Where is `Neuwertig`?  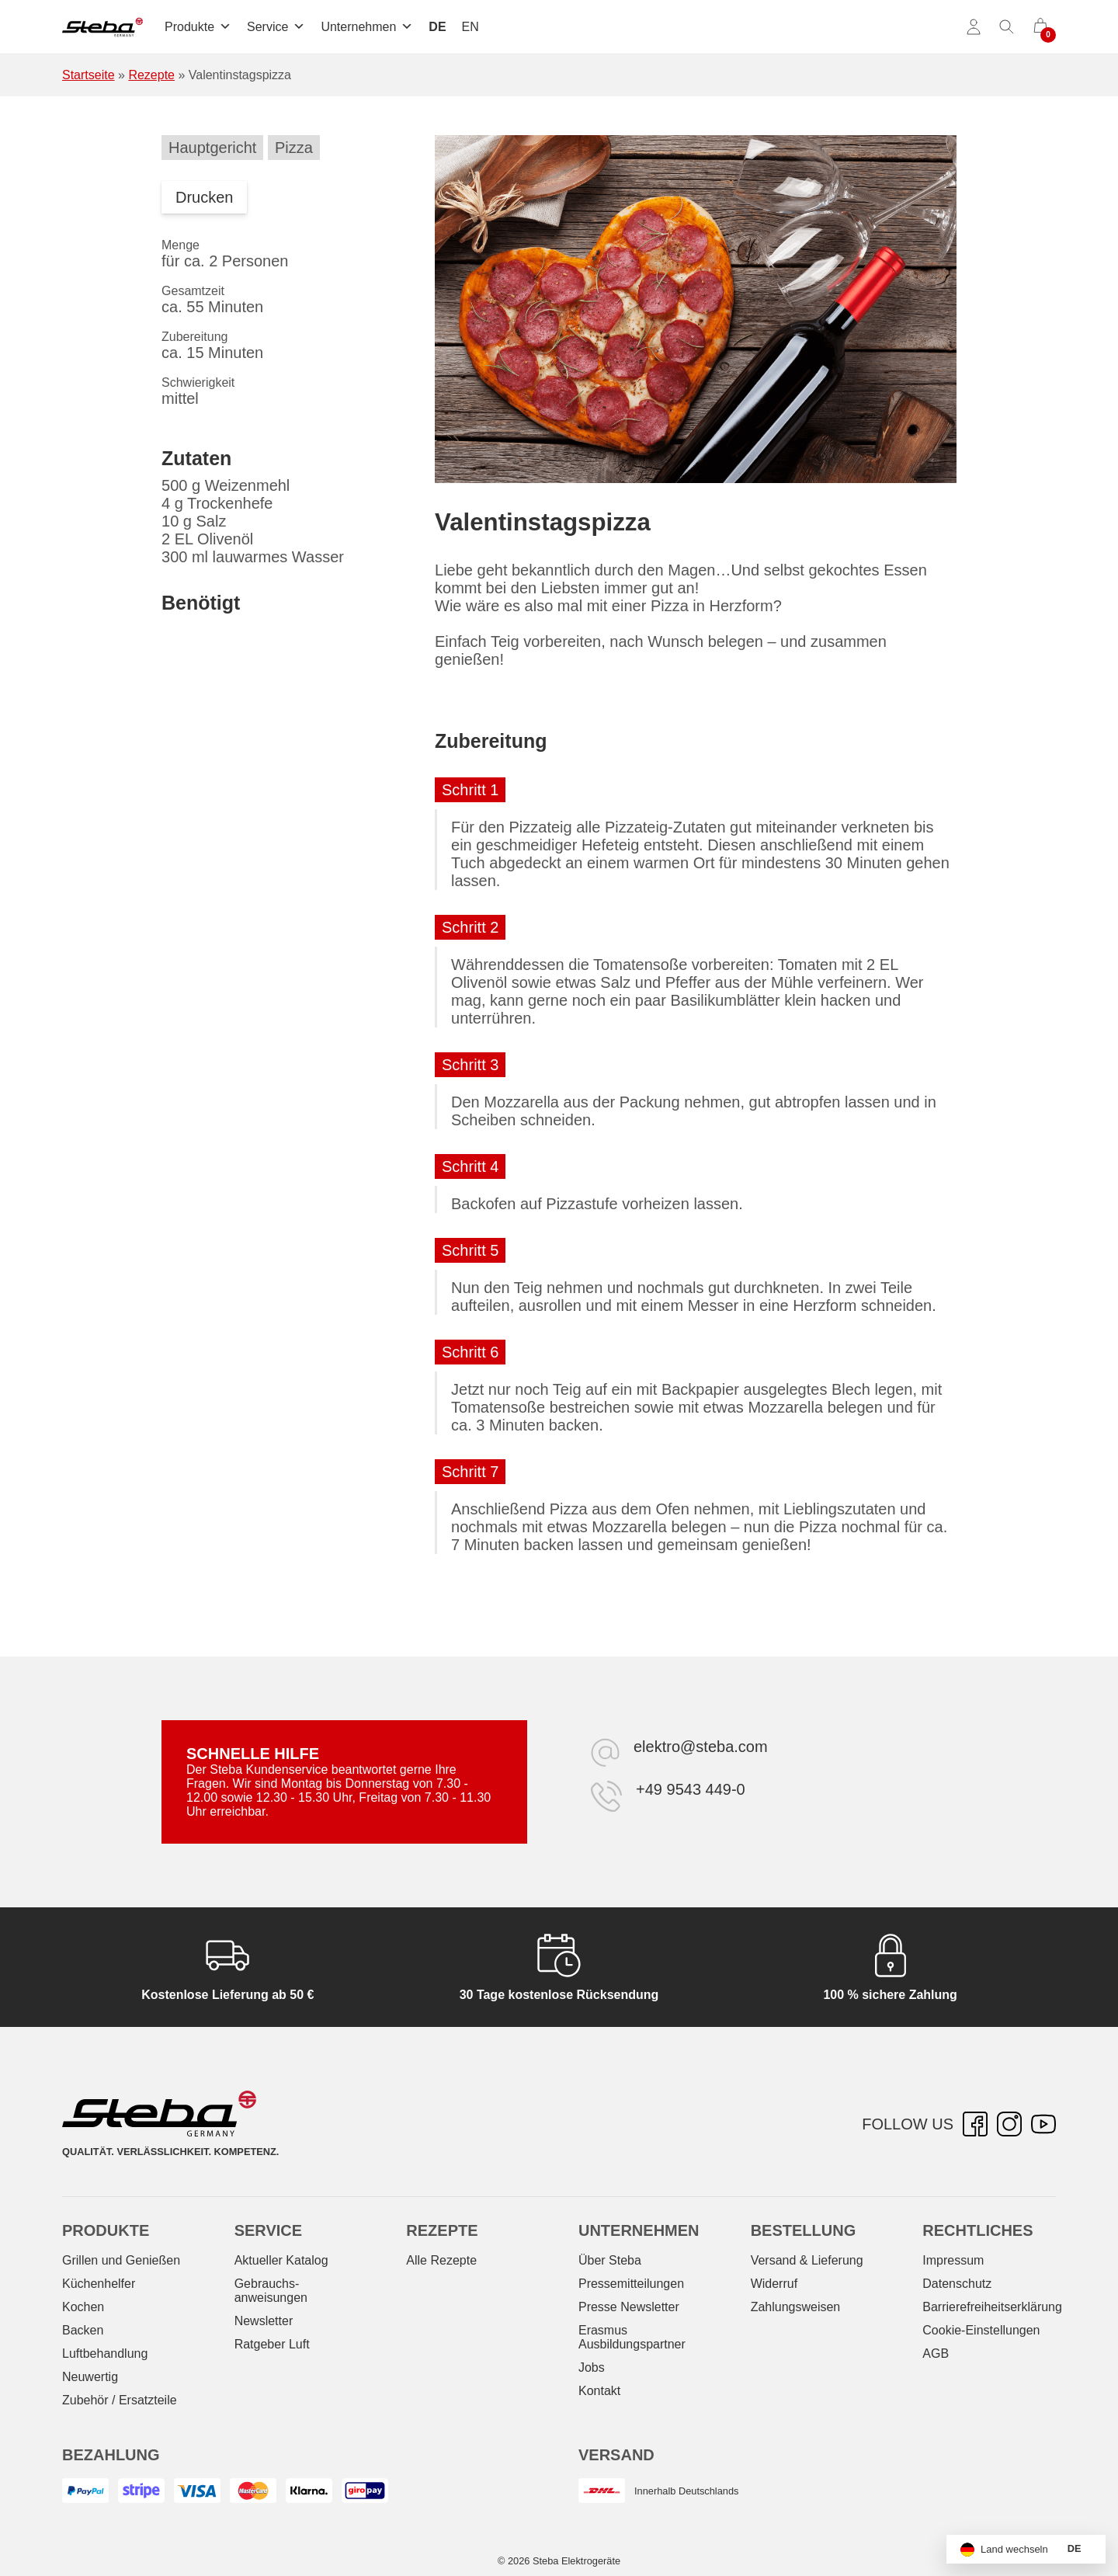
Neuwertig is located at coordinates (90, 2376).